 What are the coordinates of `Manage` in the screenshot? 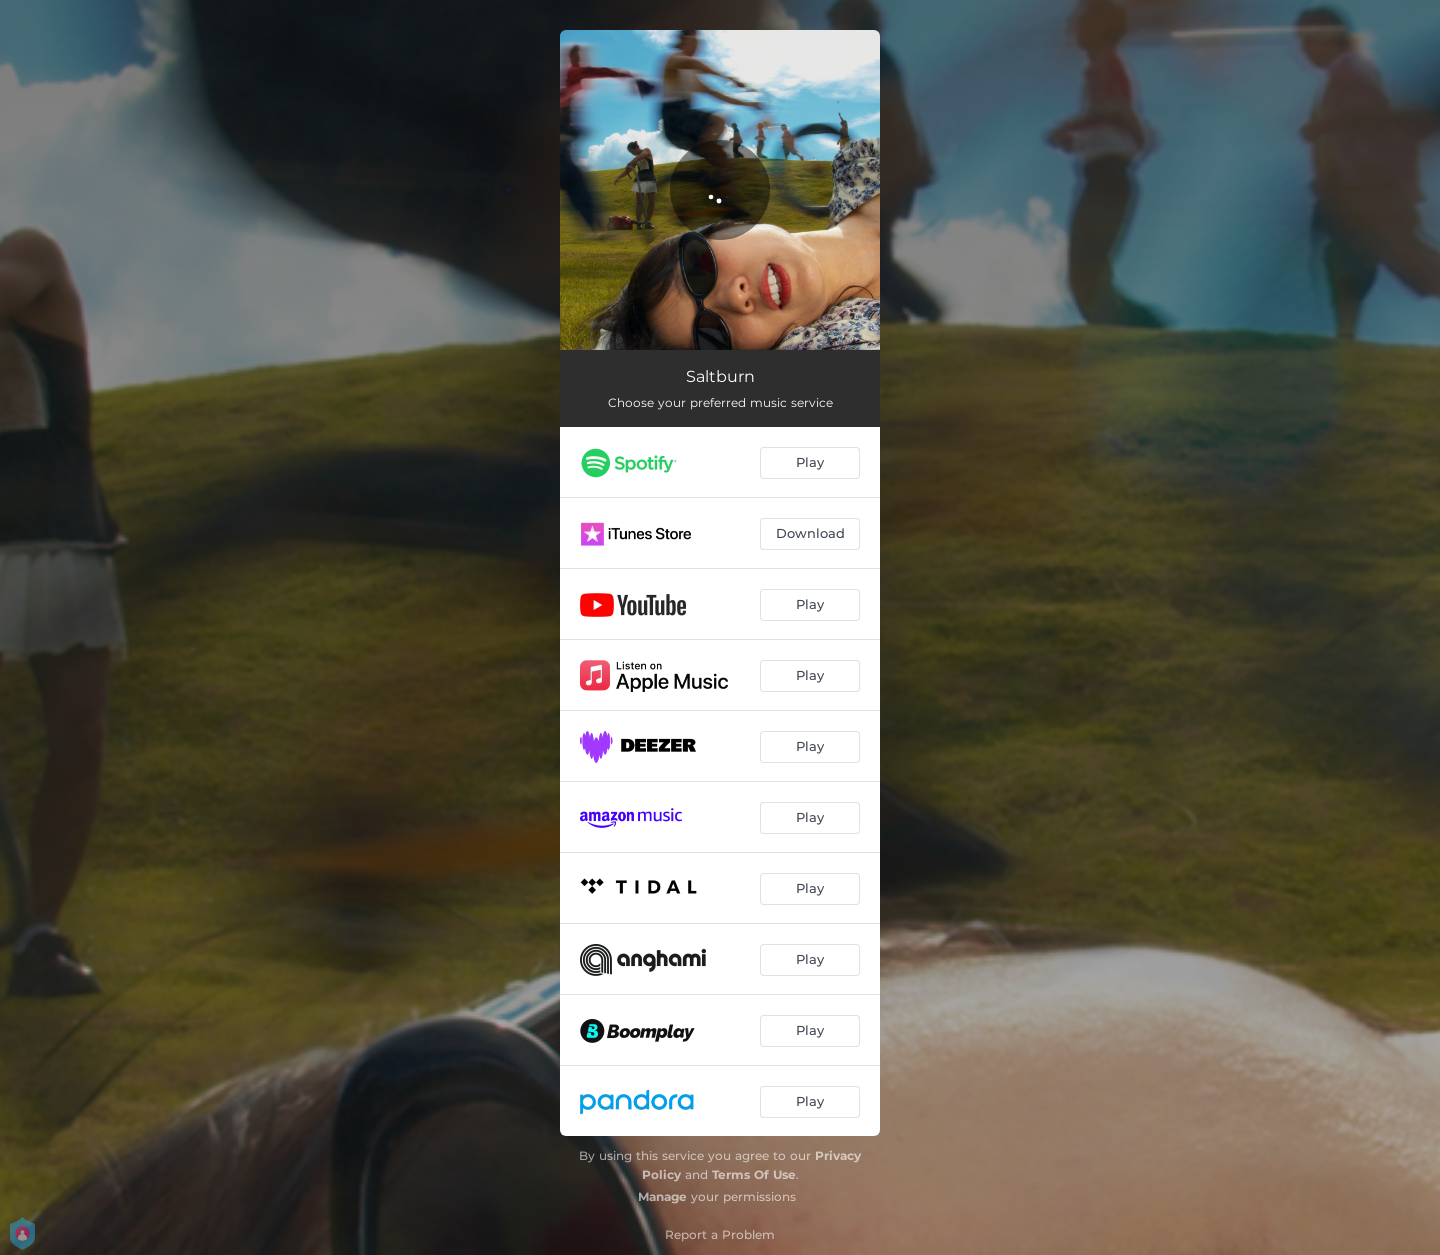 It's located at (662, 1196).